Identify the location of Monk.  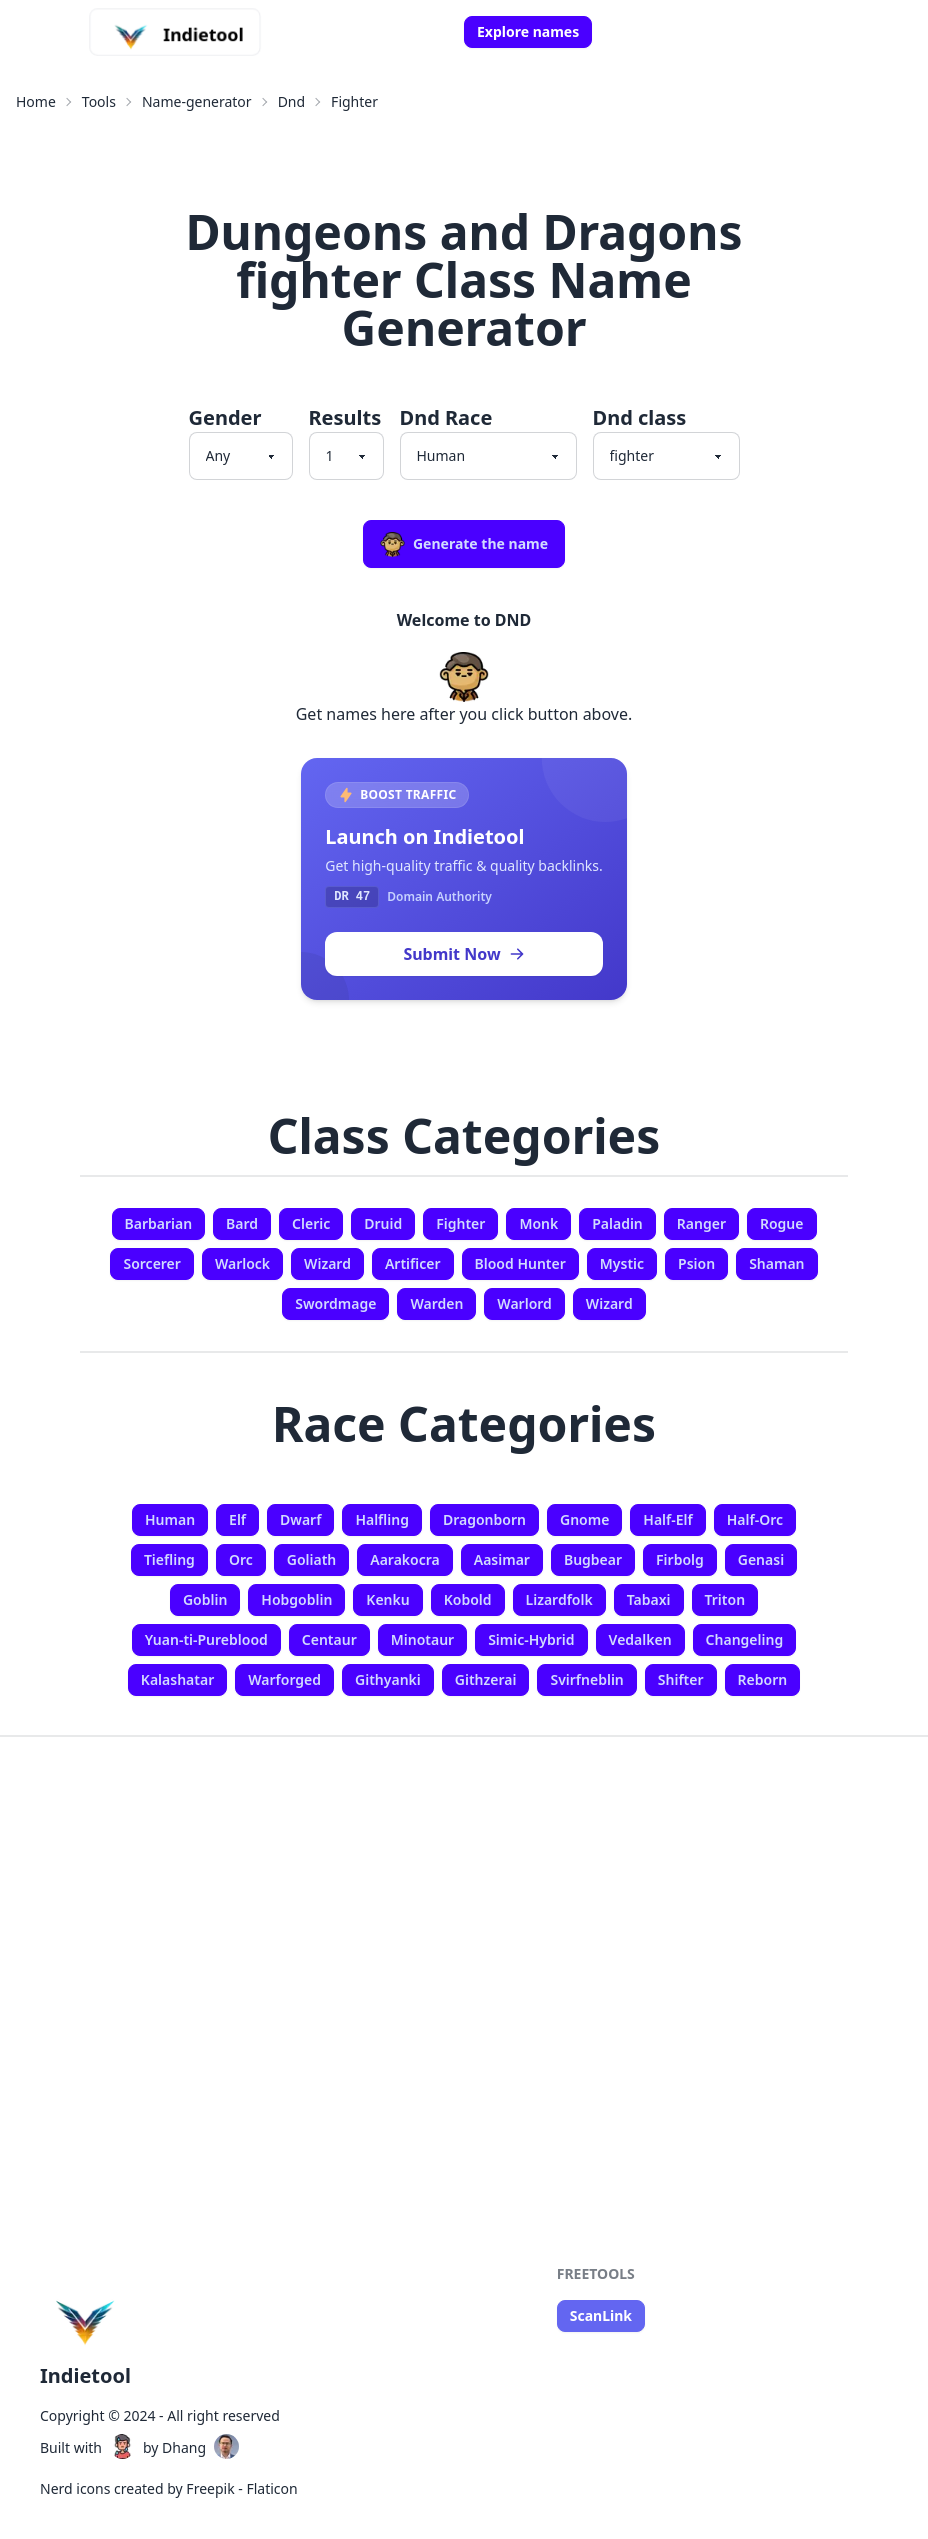
(538, 1223).